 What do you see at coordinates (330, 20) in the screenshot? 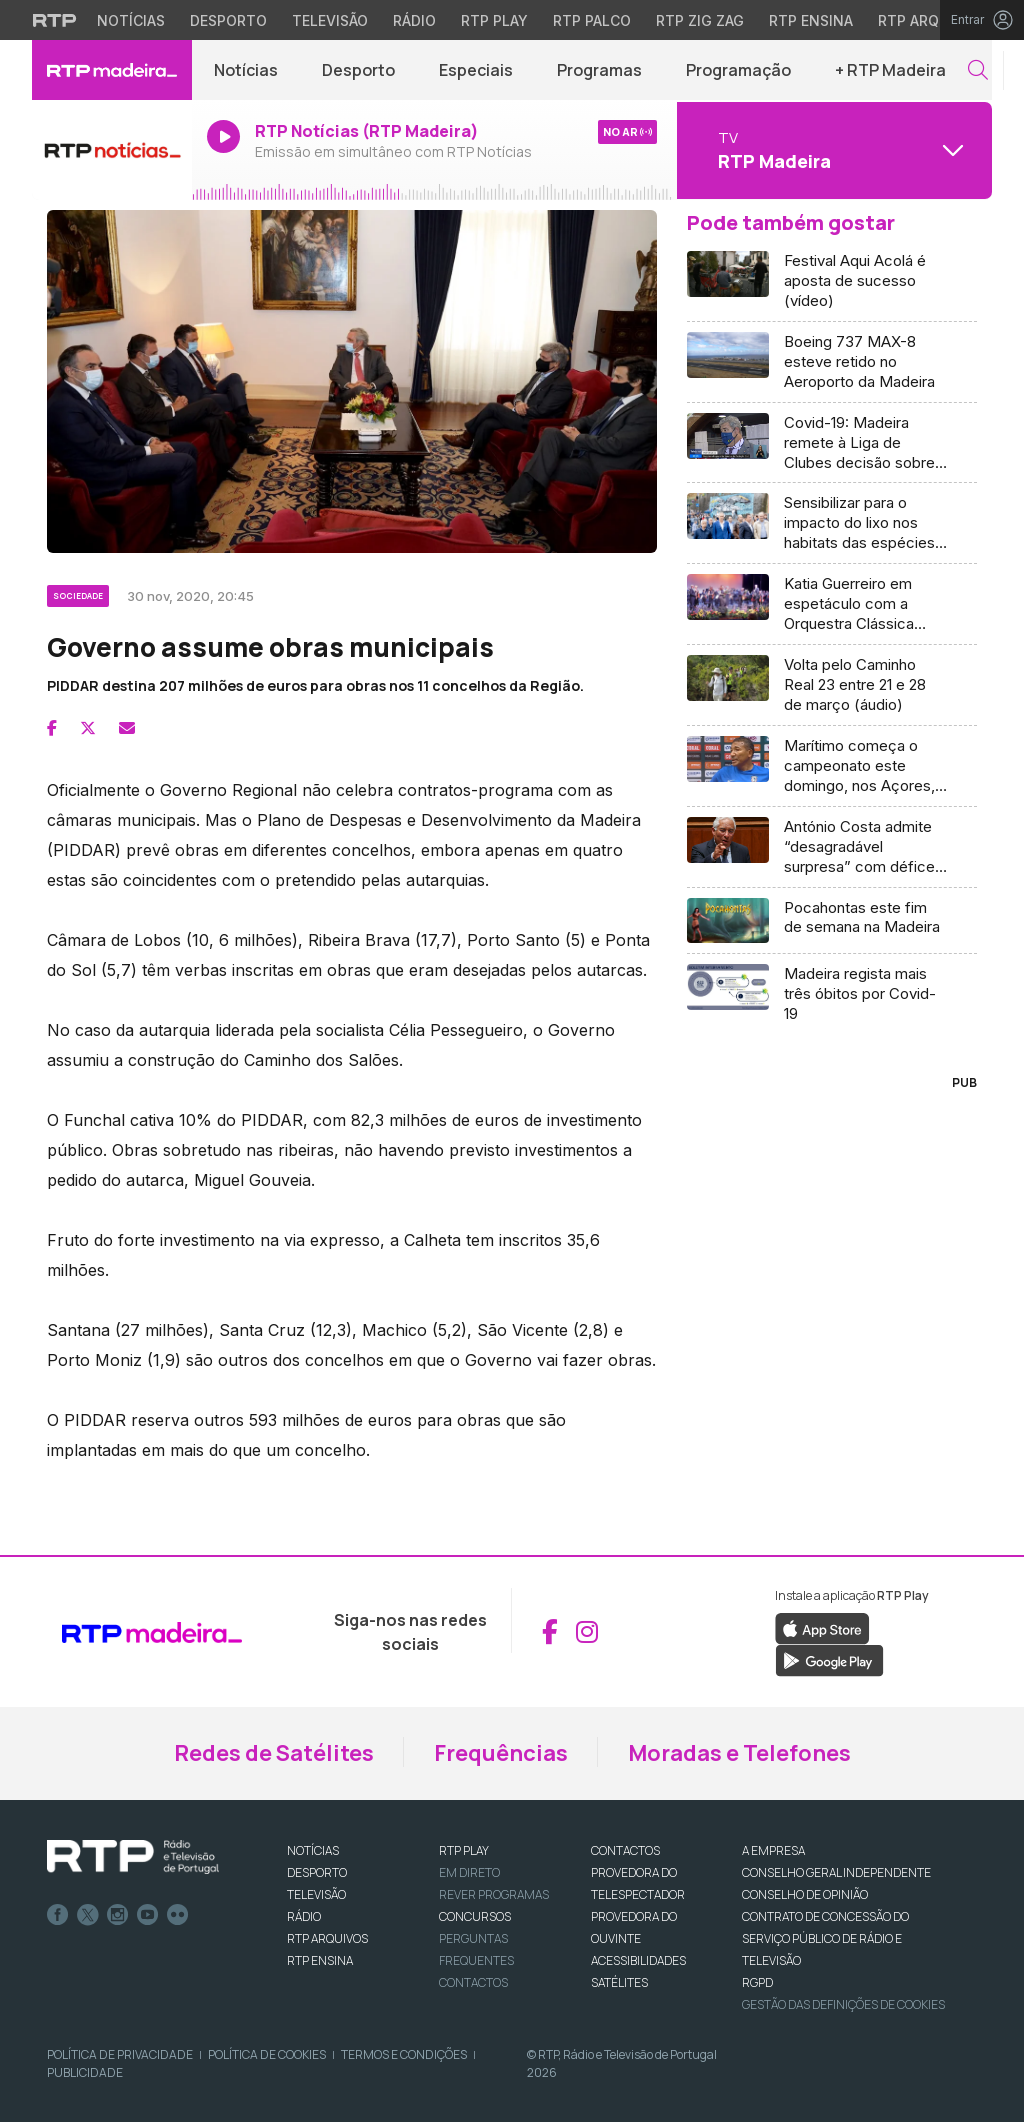
I see `Televisão [Aceder à secção de Televisão da RTP]` at bounding box center [330, 20].